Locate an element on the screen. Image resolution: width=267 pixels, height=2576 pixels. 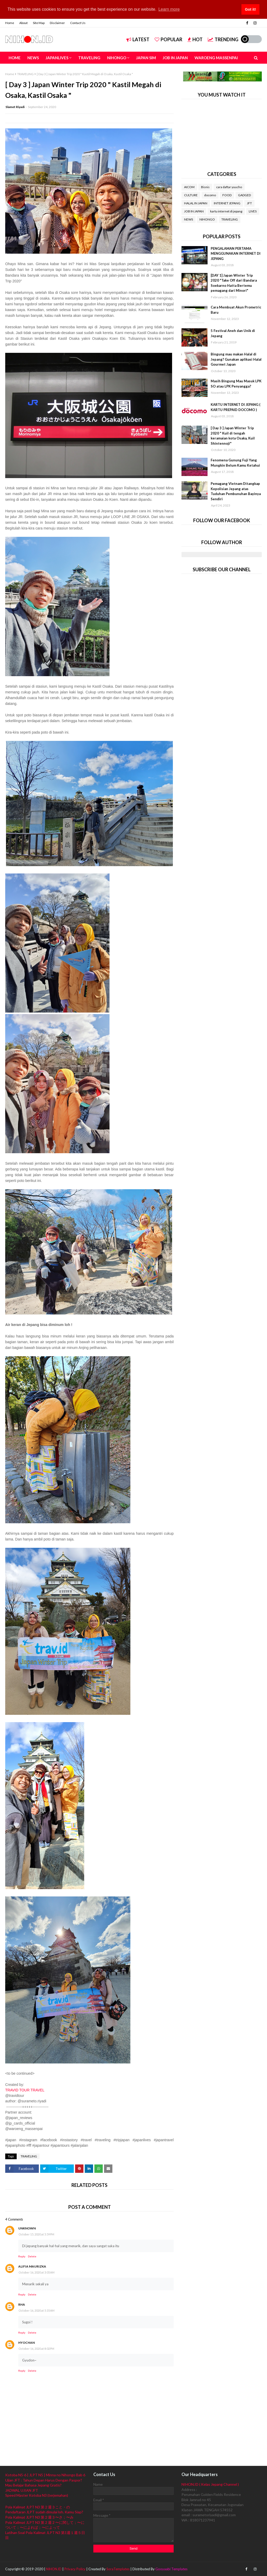
NEWS is located at coordinates (188, 219).